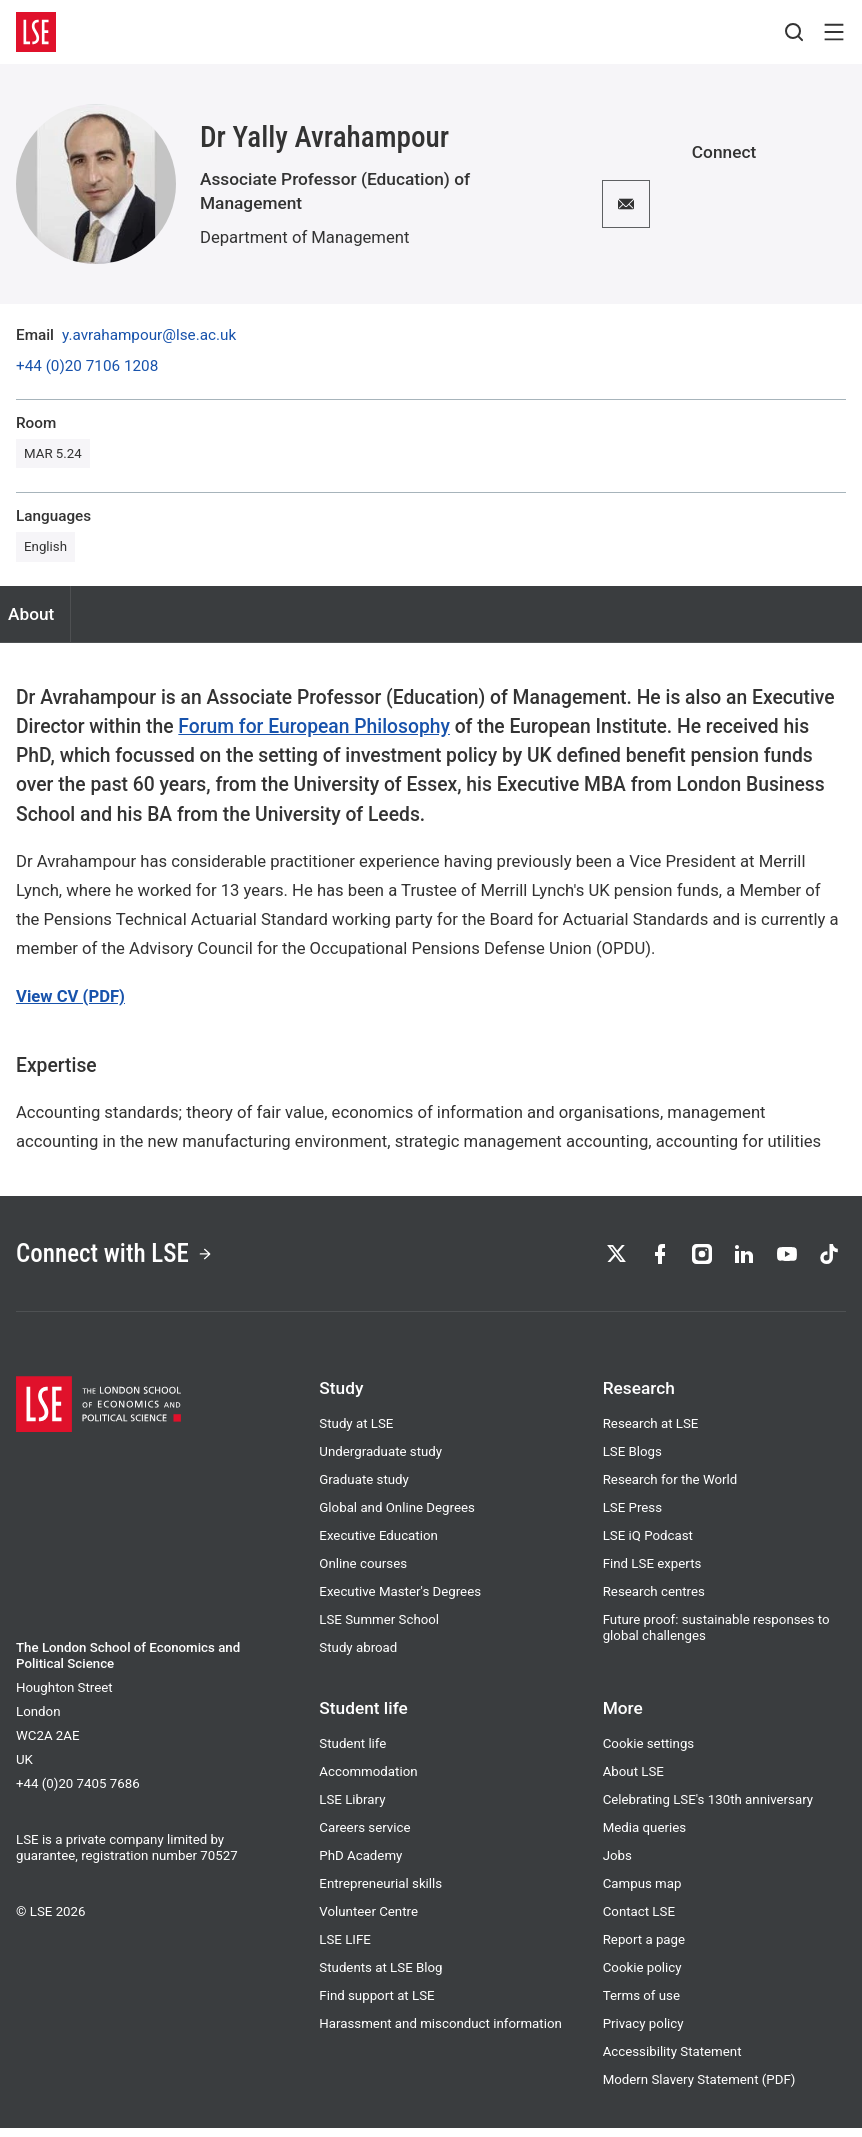  Describe the element at coordinates (368, 1780) in the screenshot. I see `Accommodation` at that location.